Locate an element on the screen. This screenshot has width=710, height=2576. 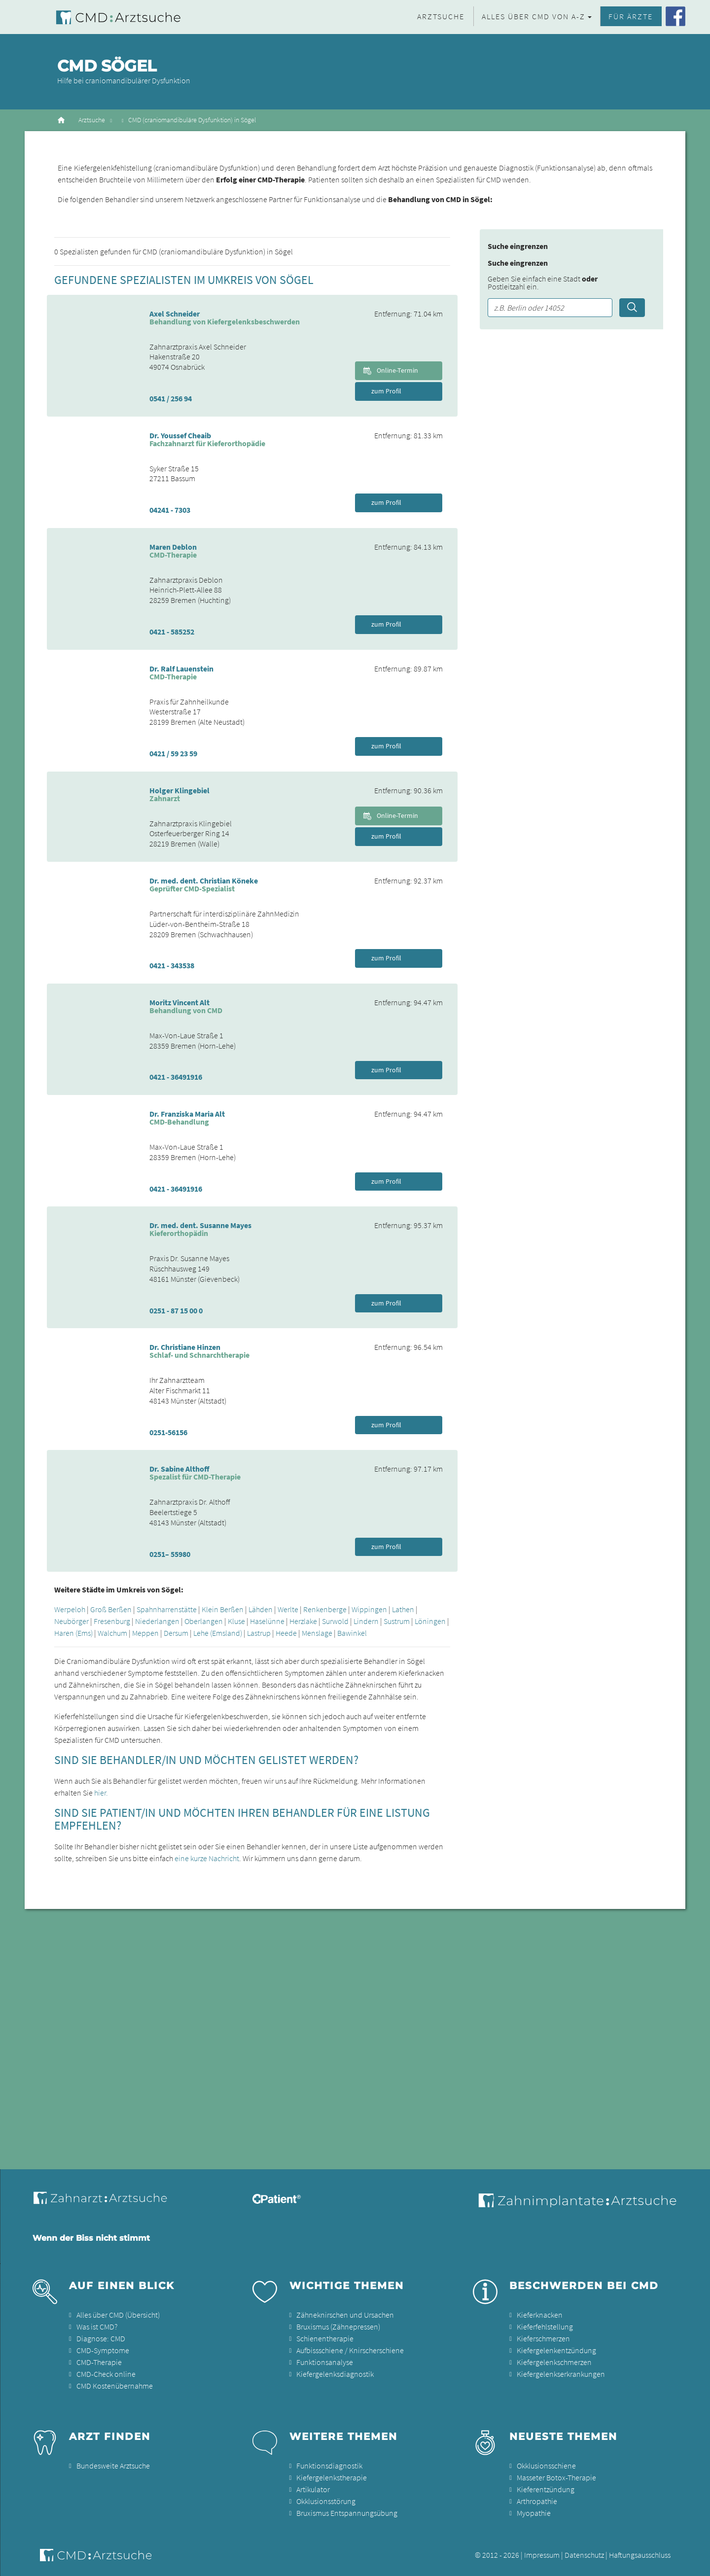
Dr. Sabine Althoff is located at coordinates (179, 1469).